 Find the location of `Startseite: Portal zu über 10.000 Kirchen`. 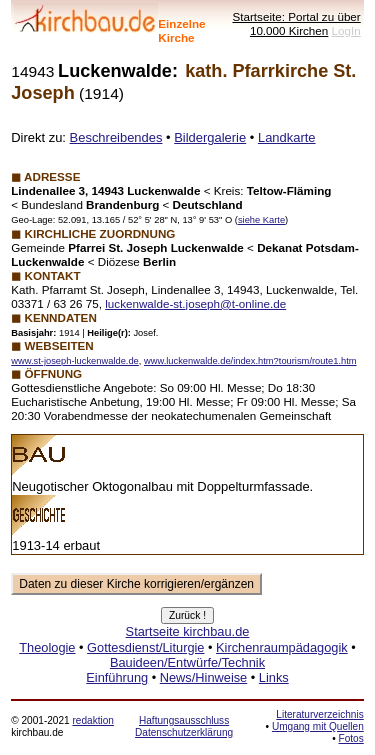

Startseite: Portal zu über 10.000 Kirchen is located at coordinates (296, 23).